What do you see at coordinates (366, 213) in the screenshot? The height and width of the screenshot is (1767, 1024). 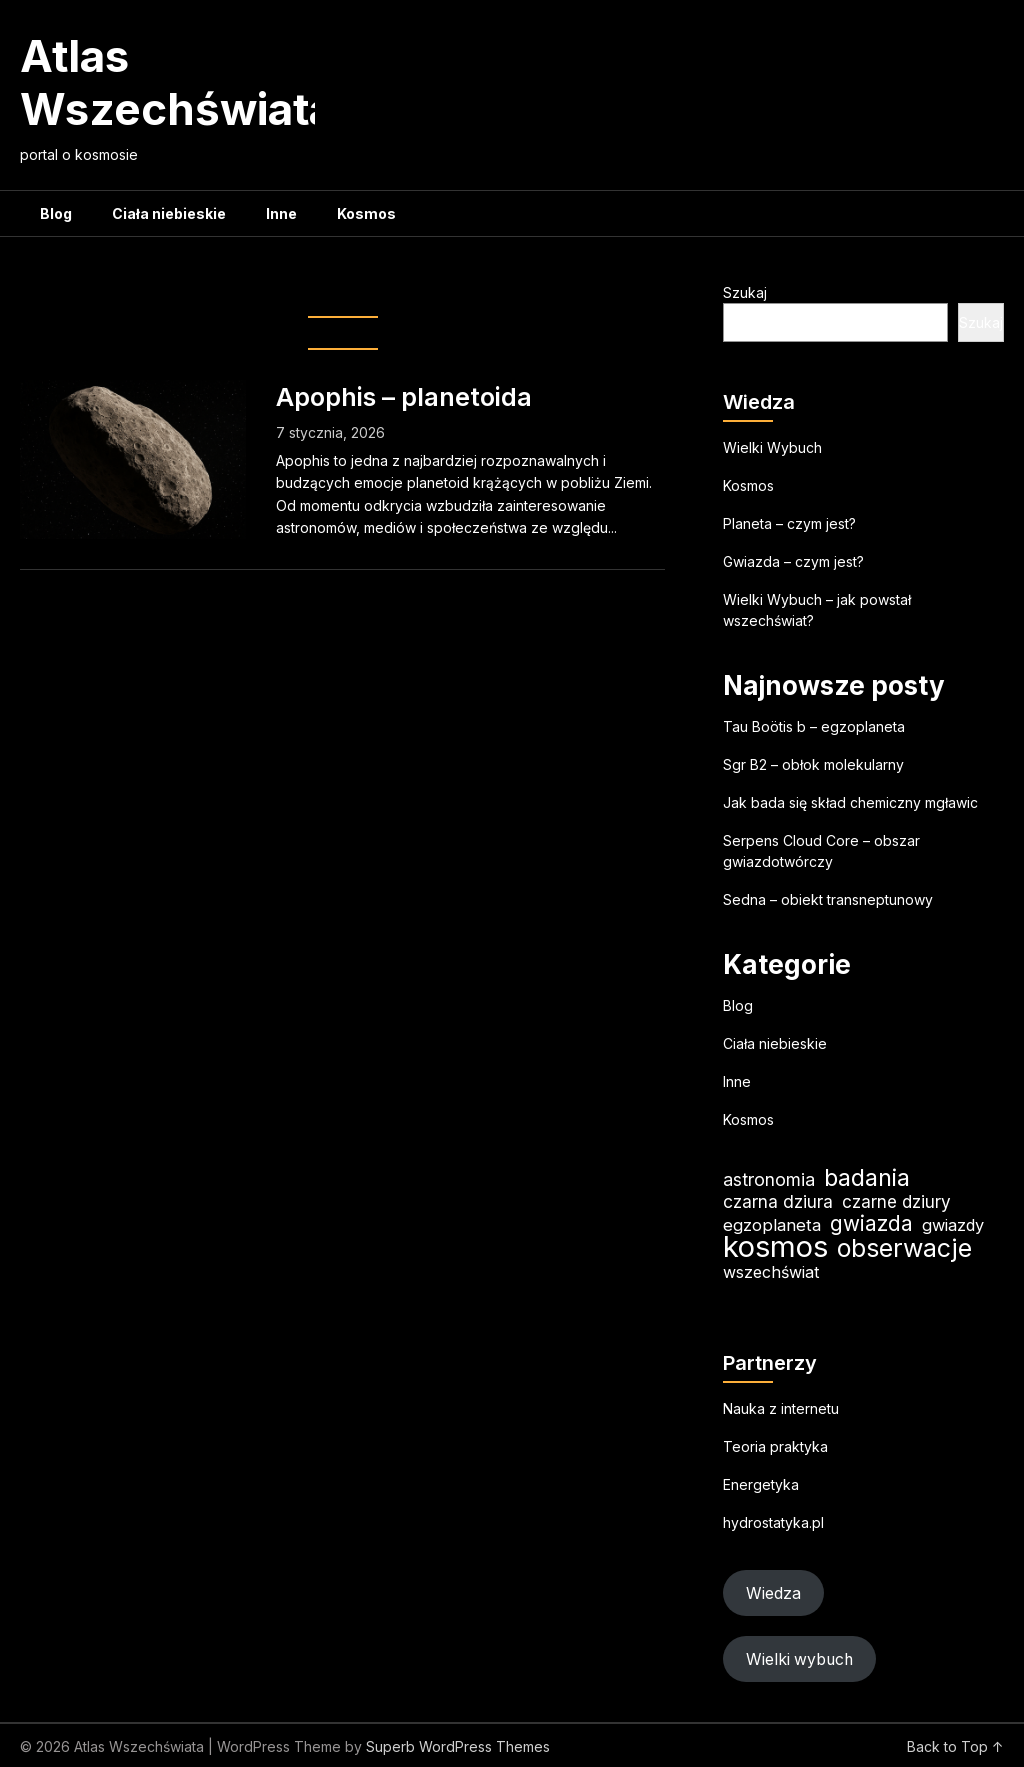 I see `Kosmos` at bounding box center [366, 213].